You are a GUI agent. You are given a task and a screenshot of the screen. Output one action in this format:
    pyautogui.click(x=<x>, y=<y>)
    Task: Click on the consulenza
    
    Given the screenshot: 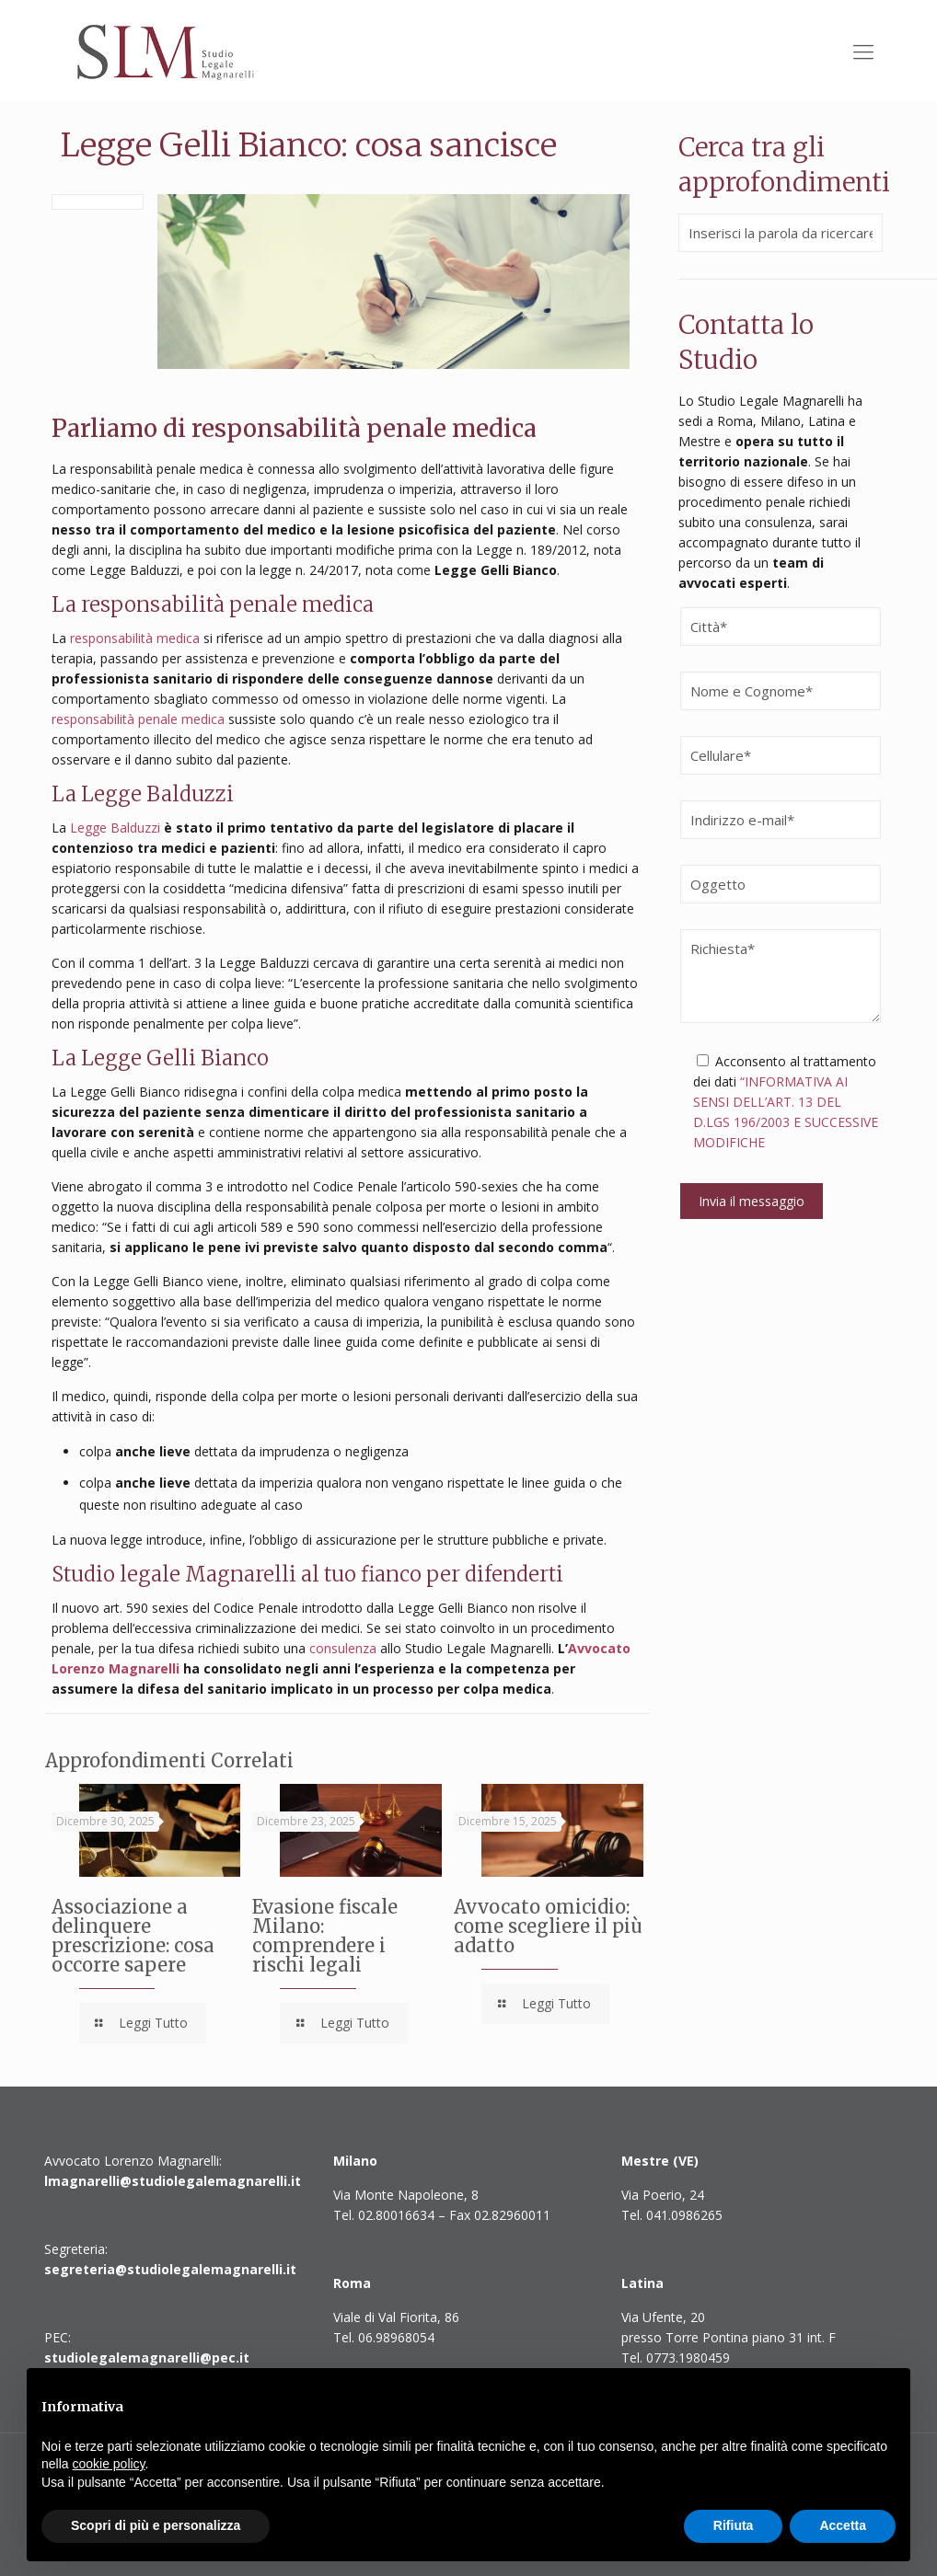 What is the action you would take?
    pyautogui.click(x=342, y=1648)
    